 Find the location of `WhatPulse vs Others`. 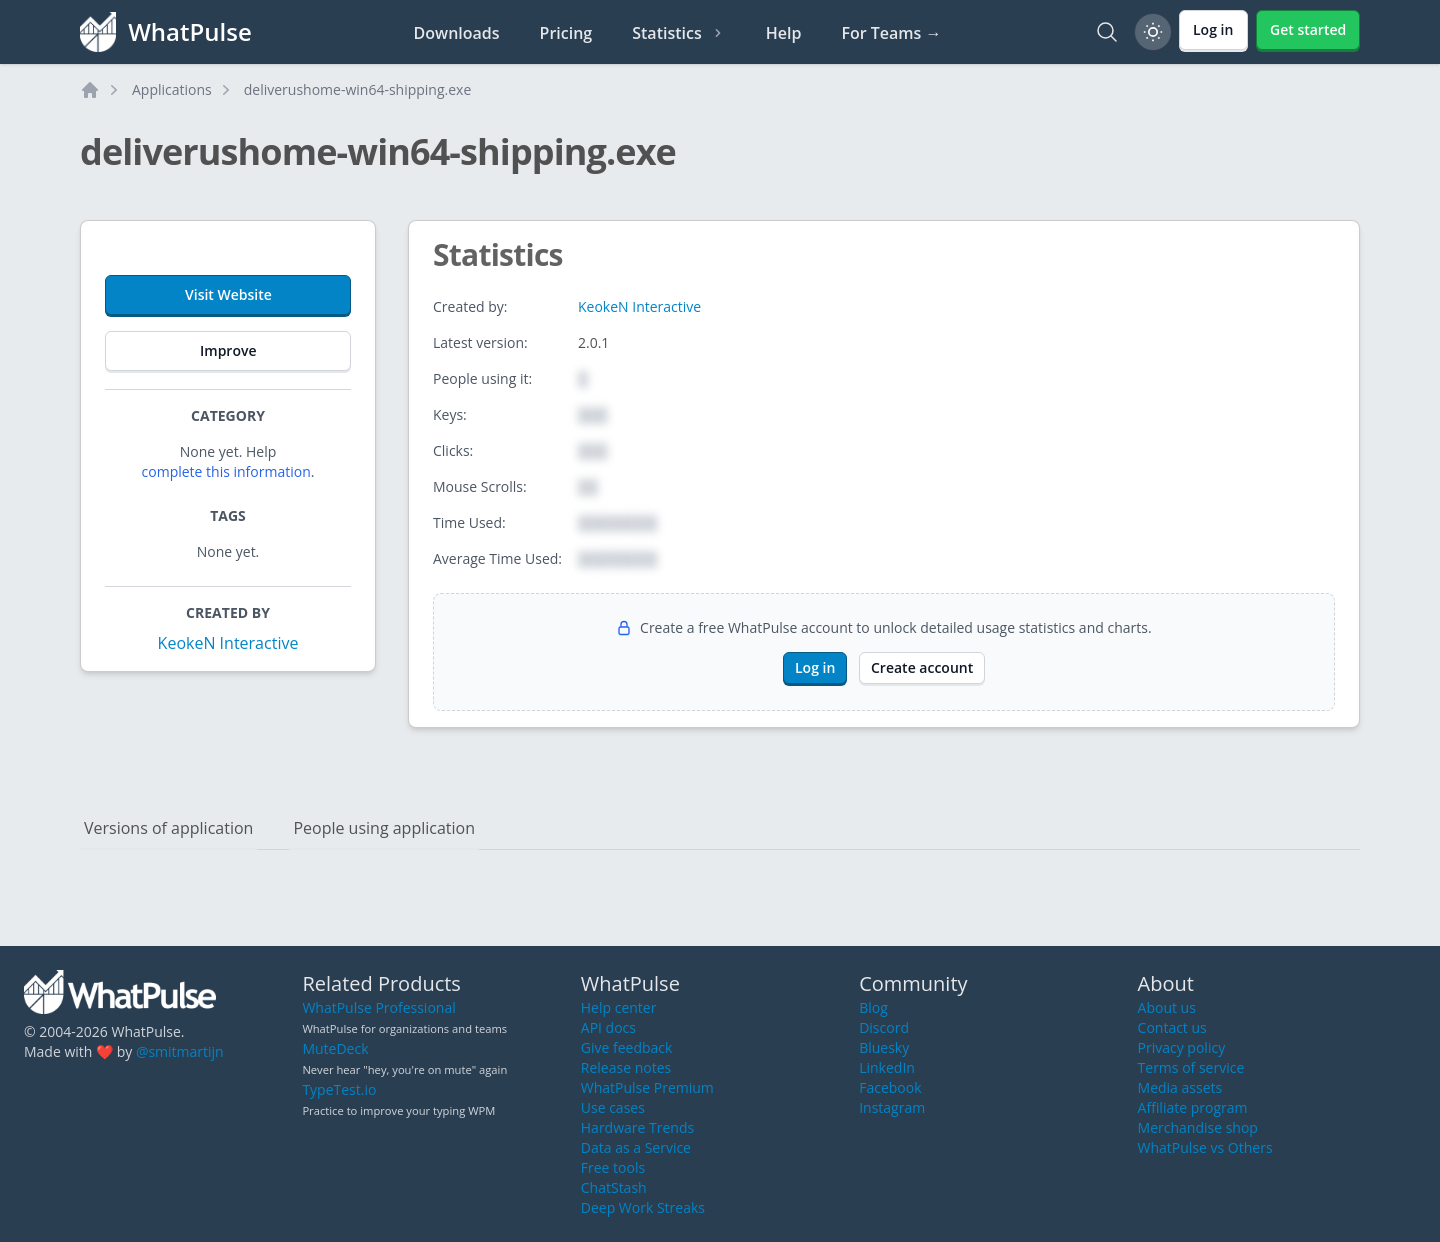

WhatPulse vs Others is located at coordinates (1205, 1147).